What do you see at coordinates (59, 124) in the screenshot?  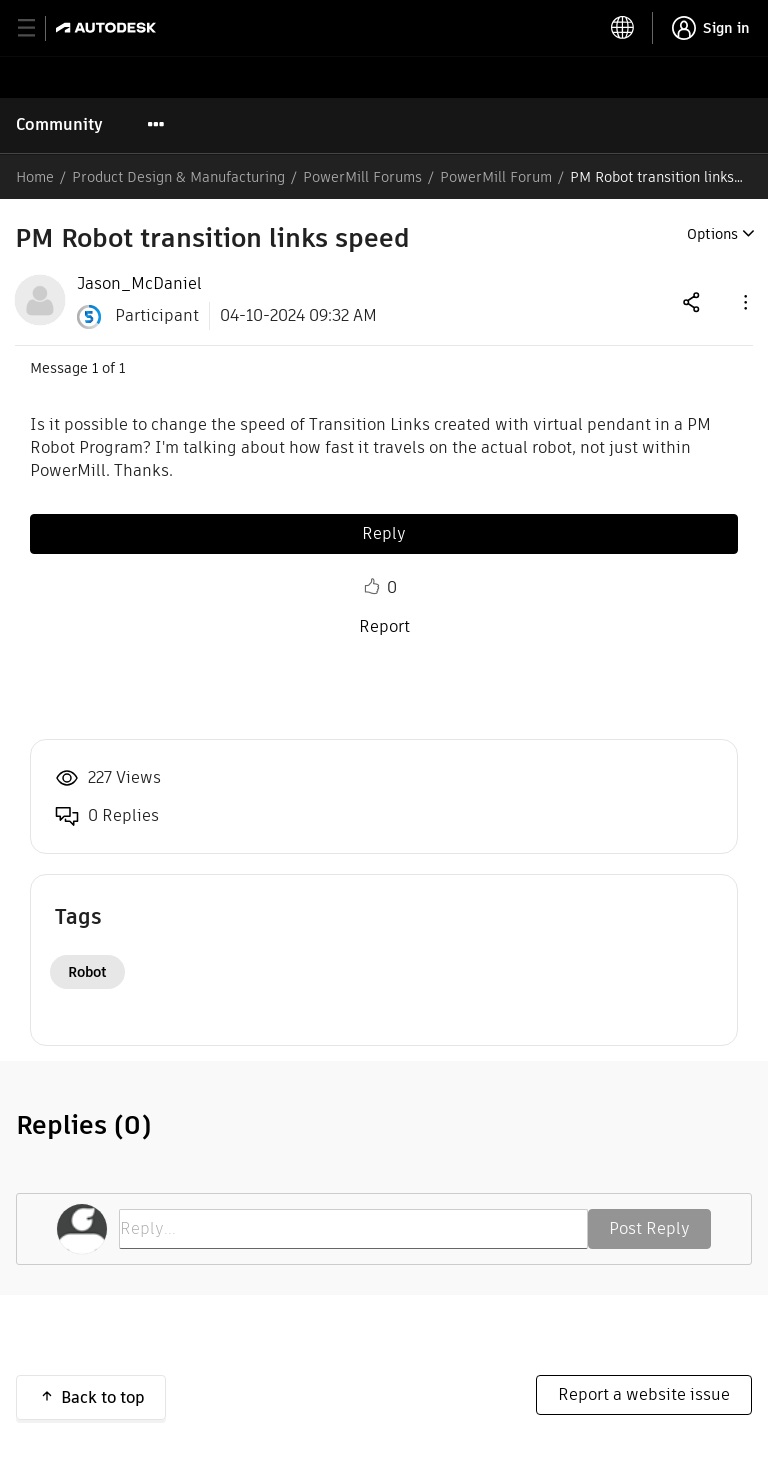 I see `Community` at bounding box center [59, 124].